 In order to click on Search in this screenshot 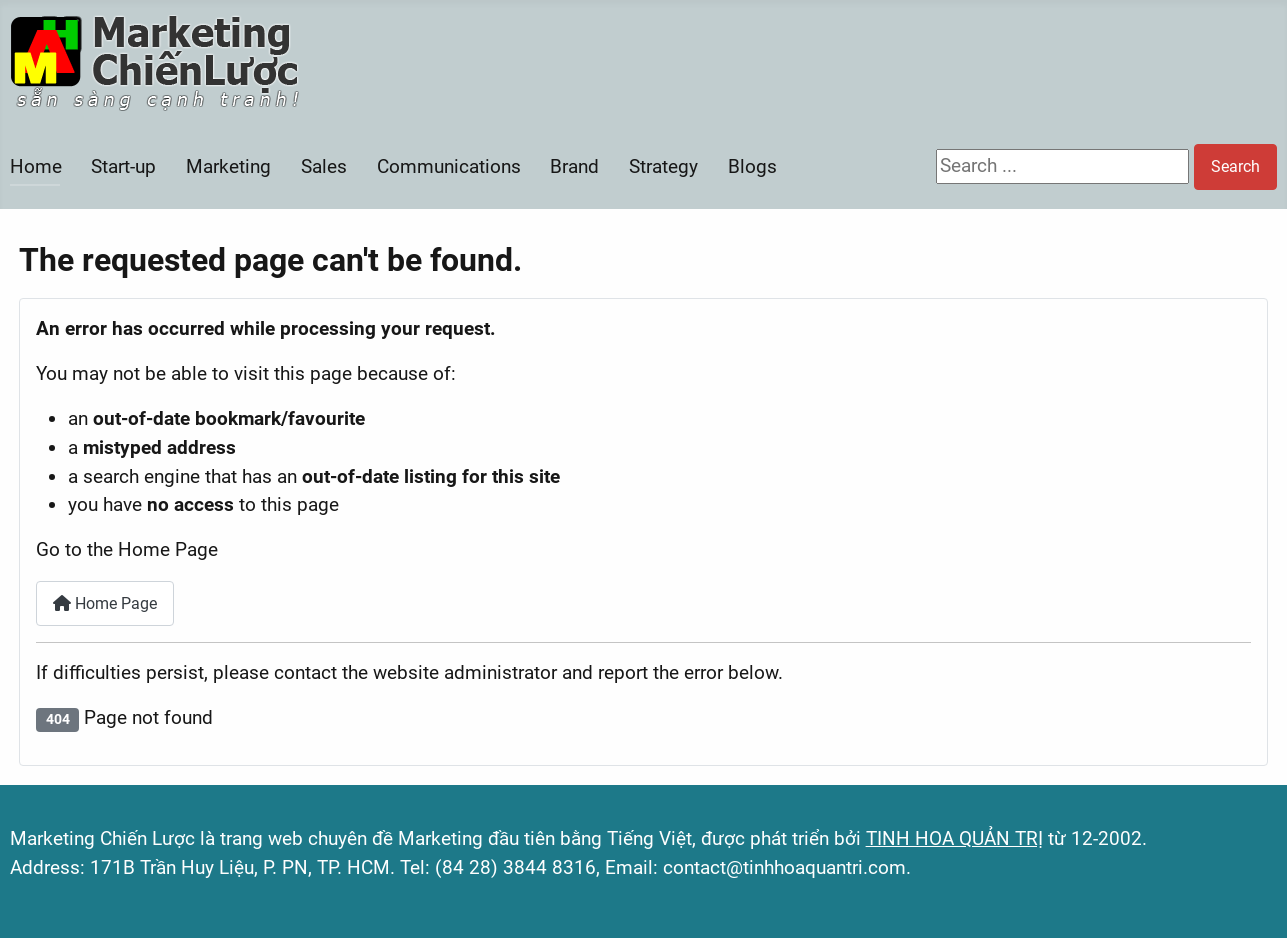, I will do `click(1235, 166)`.